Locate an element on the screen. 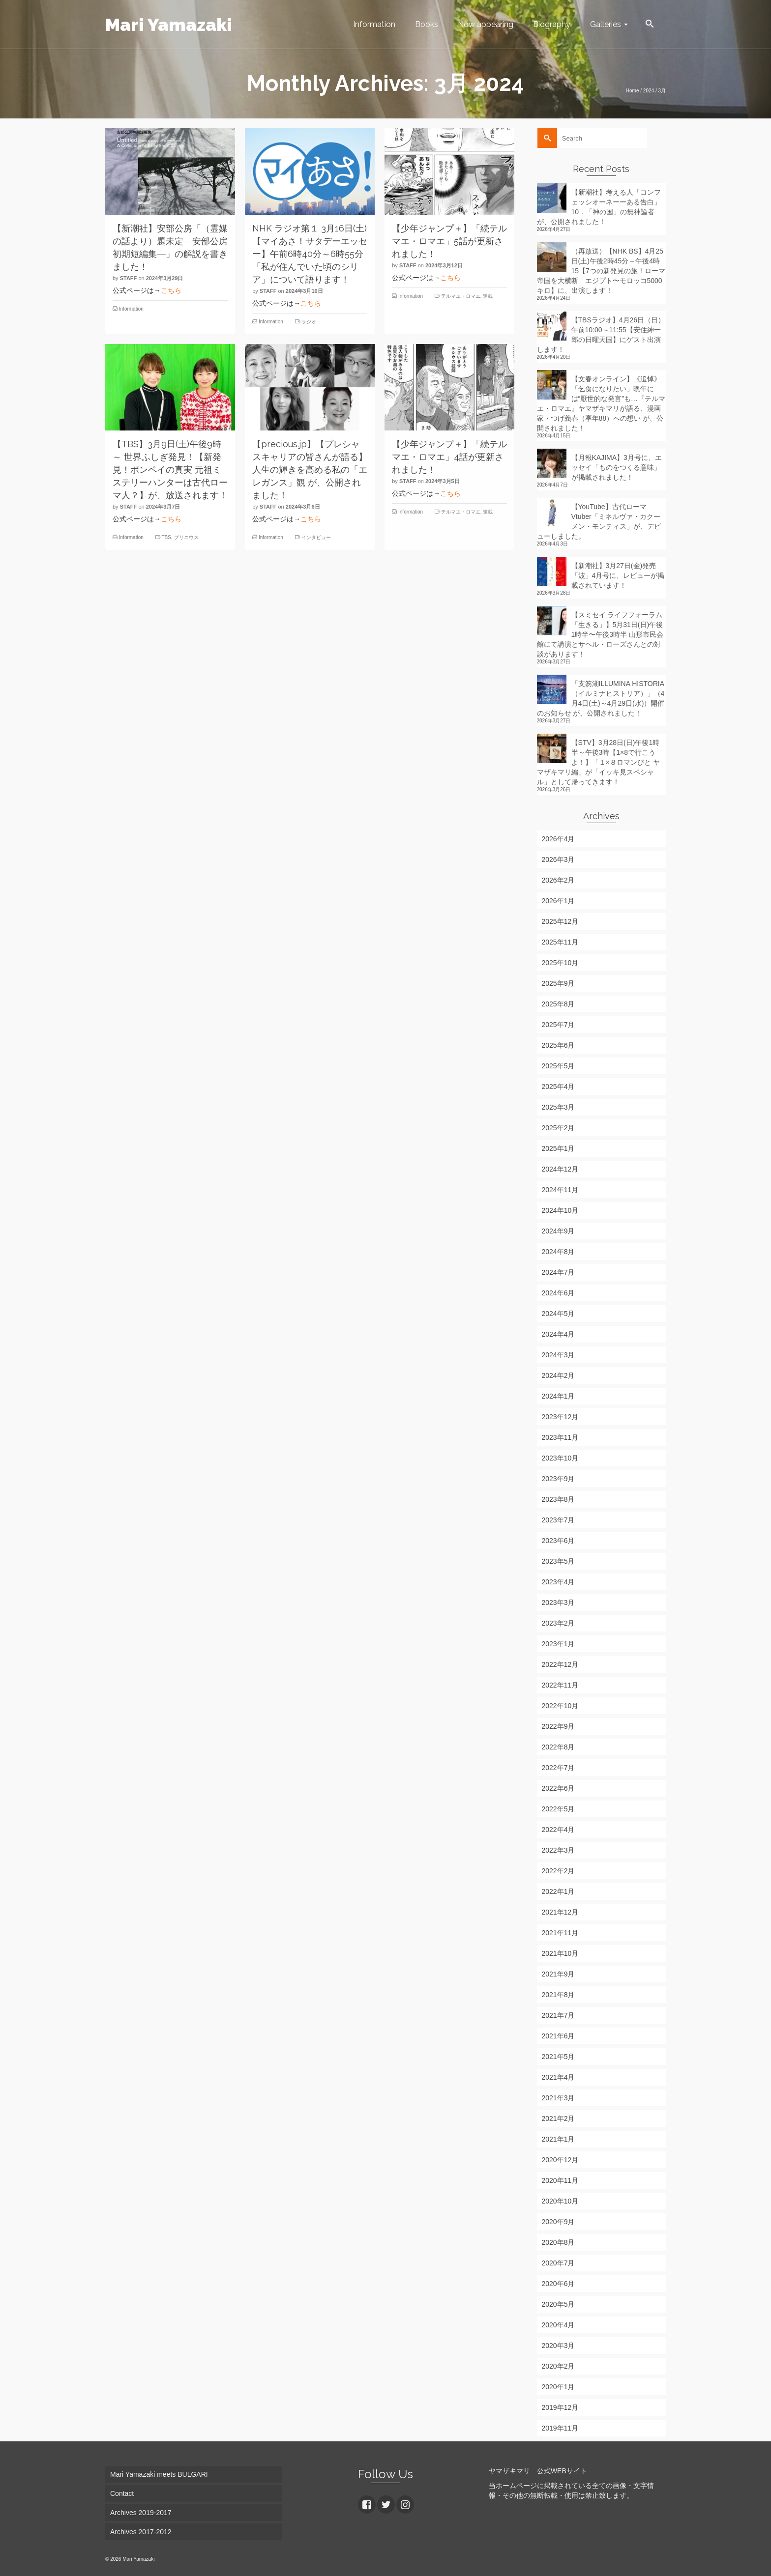  2019年11月 is located at coordinates (560, 2428).